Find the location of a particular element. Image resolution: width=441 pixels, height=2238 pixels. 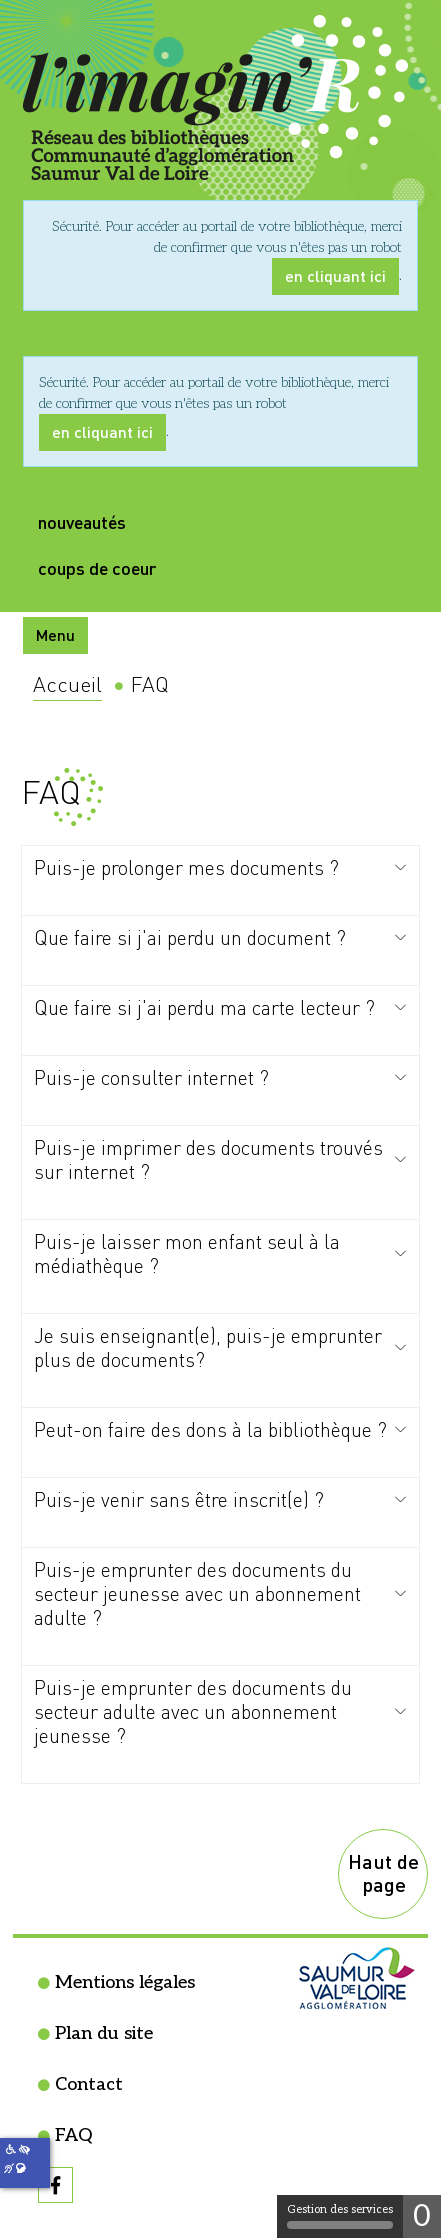

Que faire si j'ai perdu ma carte lecteur ? is located at coordinates (204, 1007).